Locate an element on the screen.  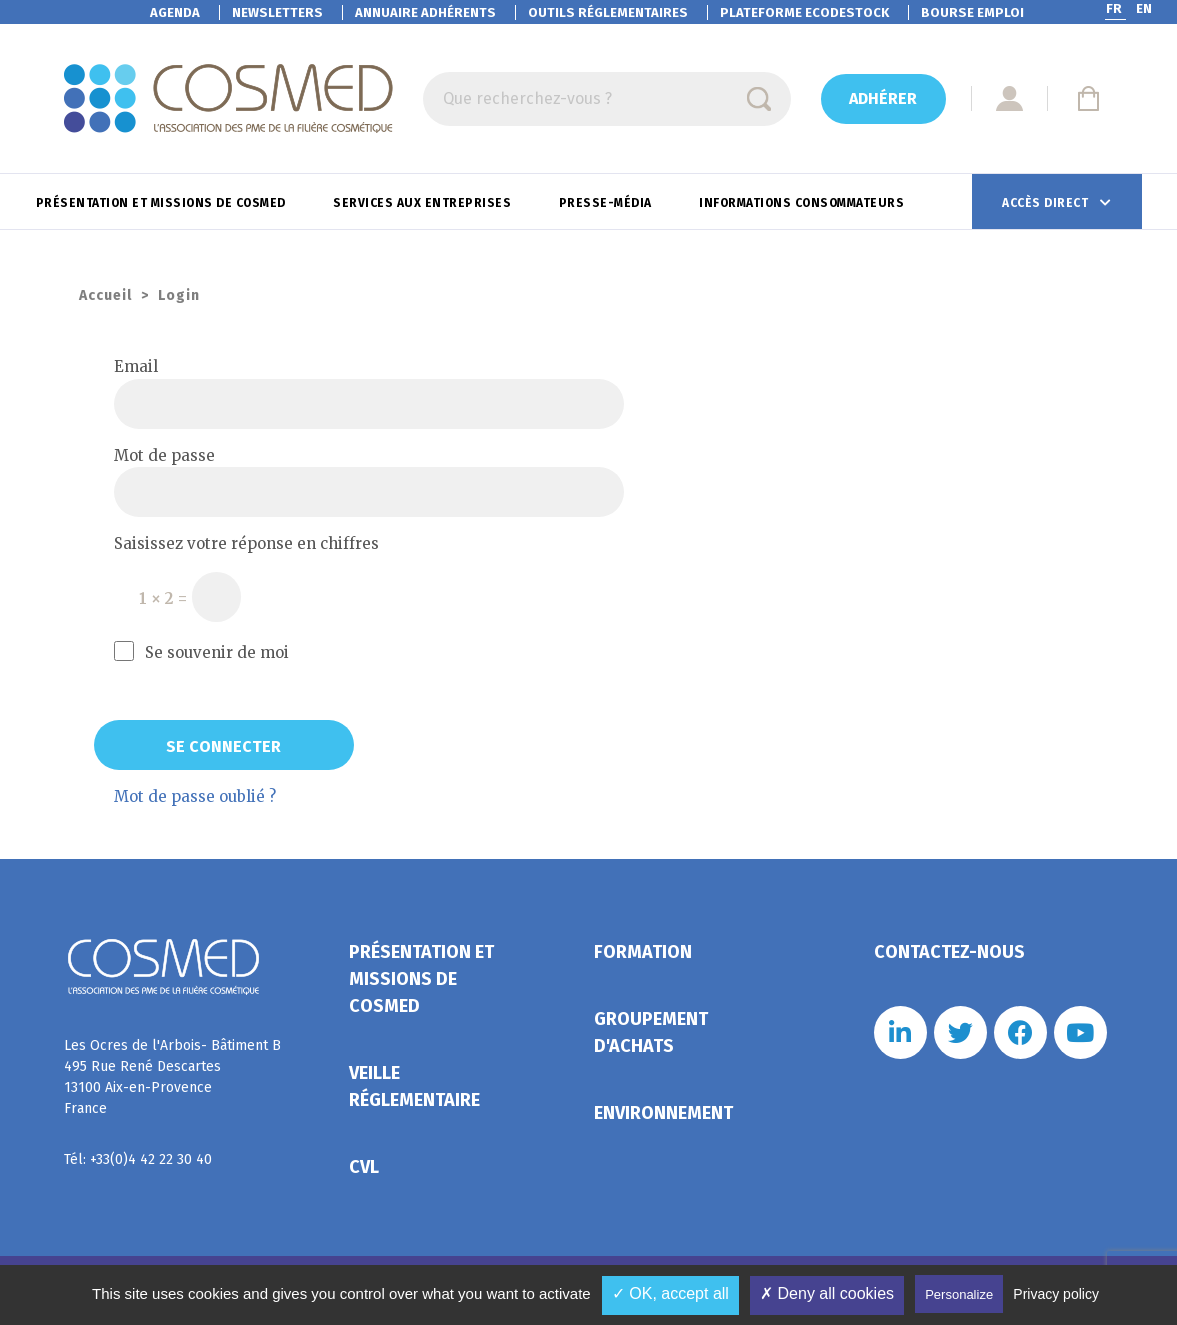
✓ OK, accept all is located at coordinates (670, 1293).